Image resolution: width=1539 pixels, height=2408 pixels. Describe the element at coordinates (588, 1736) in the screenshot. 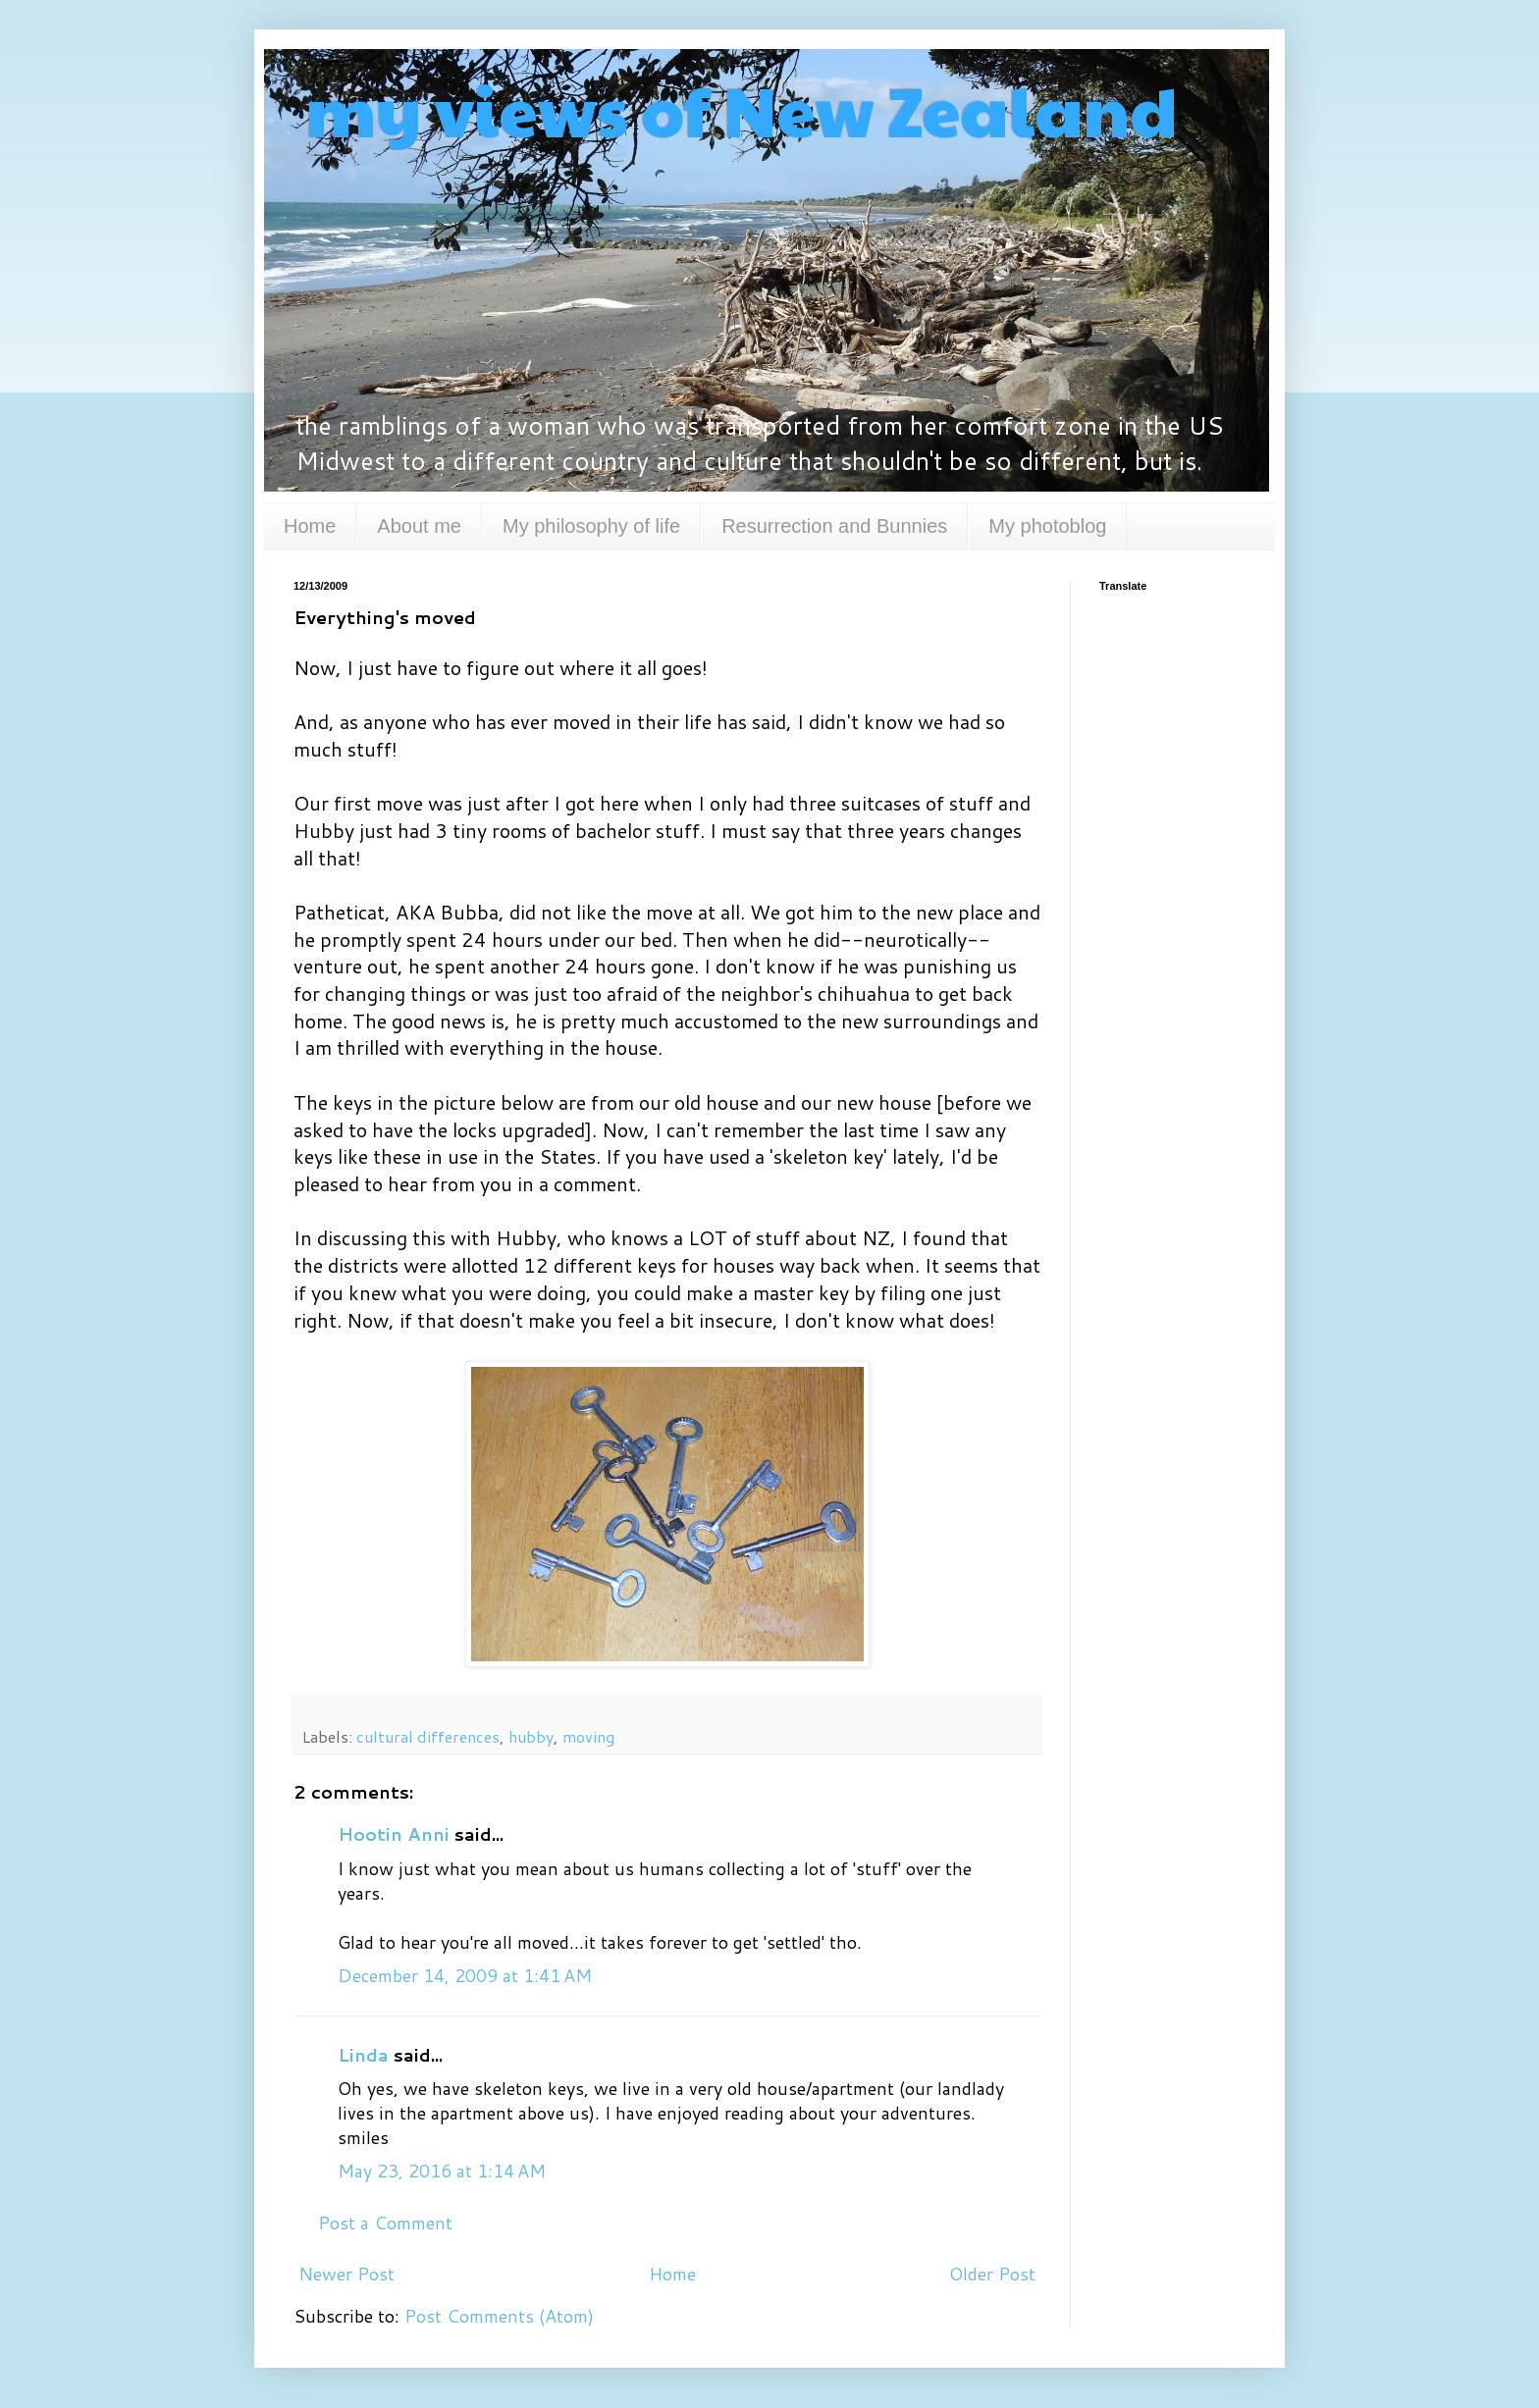

I see `moving` at that location.